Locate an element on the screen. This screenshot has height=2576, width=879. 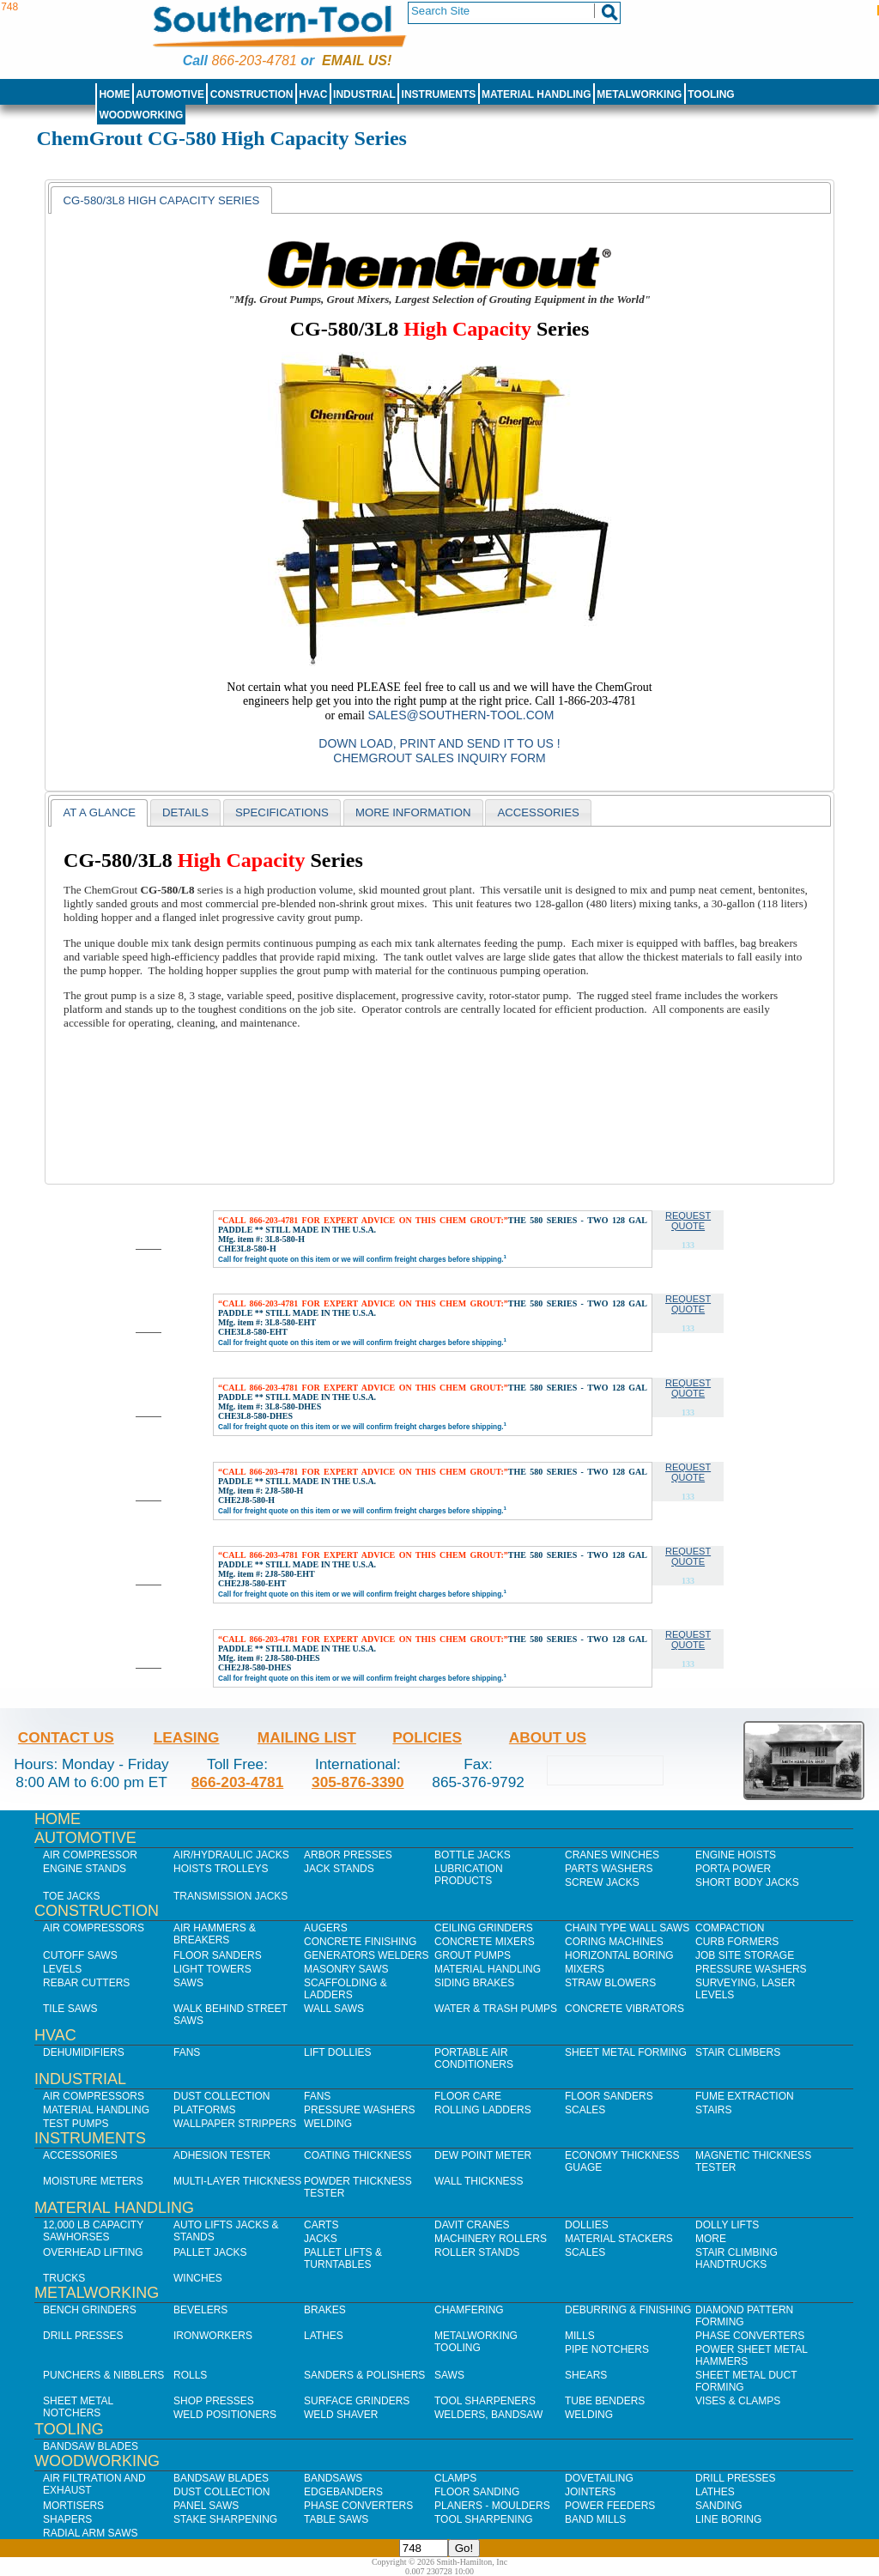
Rolls is located at coordinates (190, 2375).